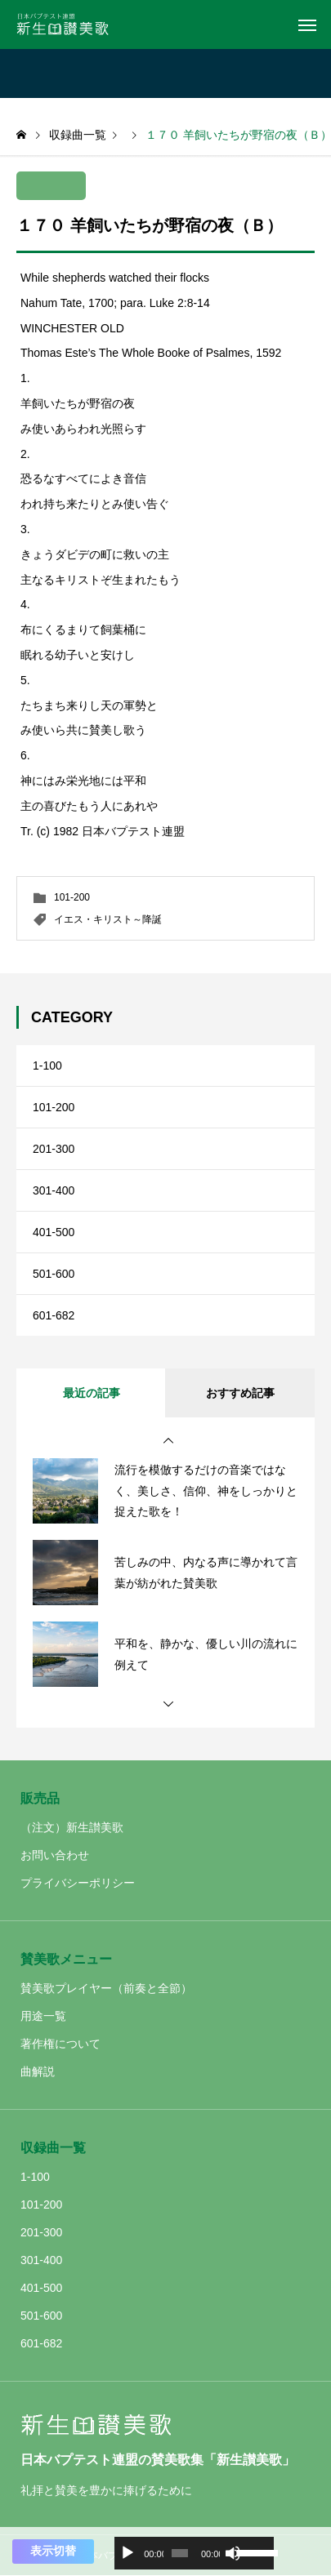 The height and width of the screenshot is (2576, 331). I want to click on 賛美歌プレイヤー（前奏と全節）, so click(106, 1988).